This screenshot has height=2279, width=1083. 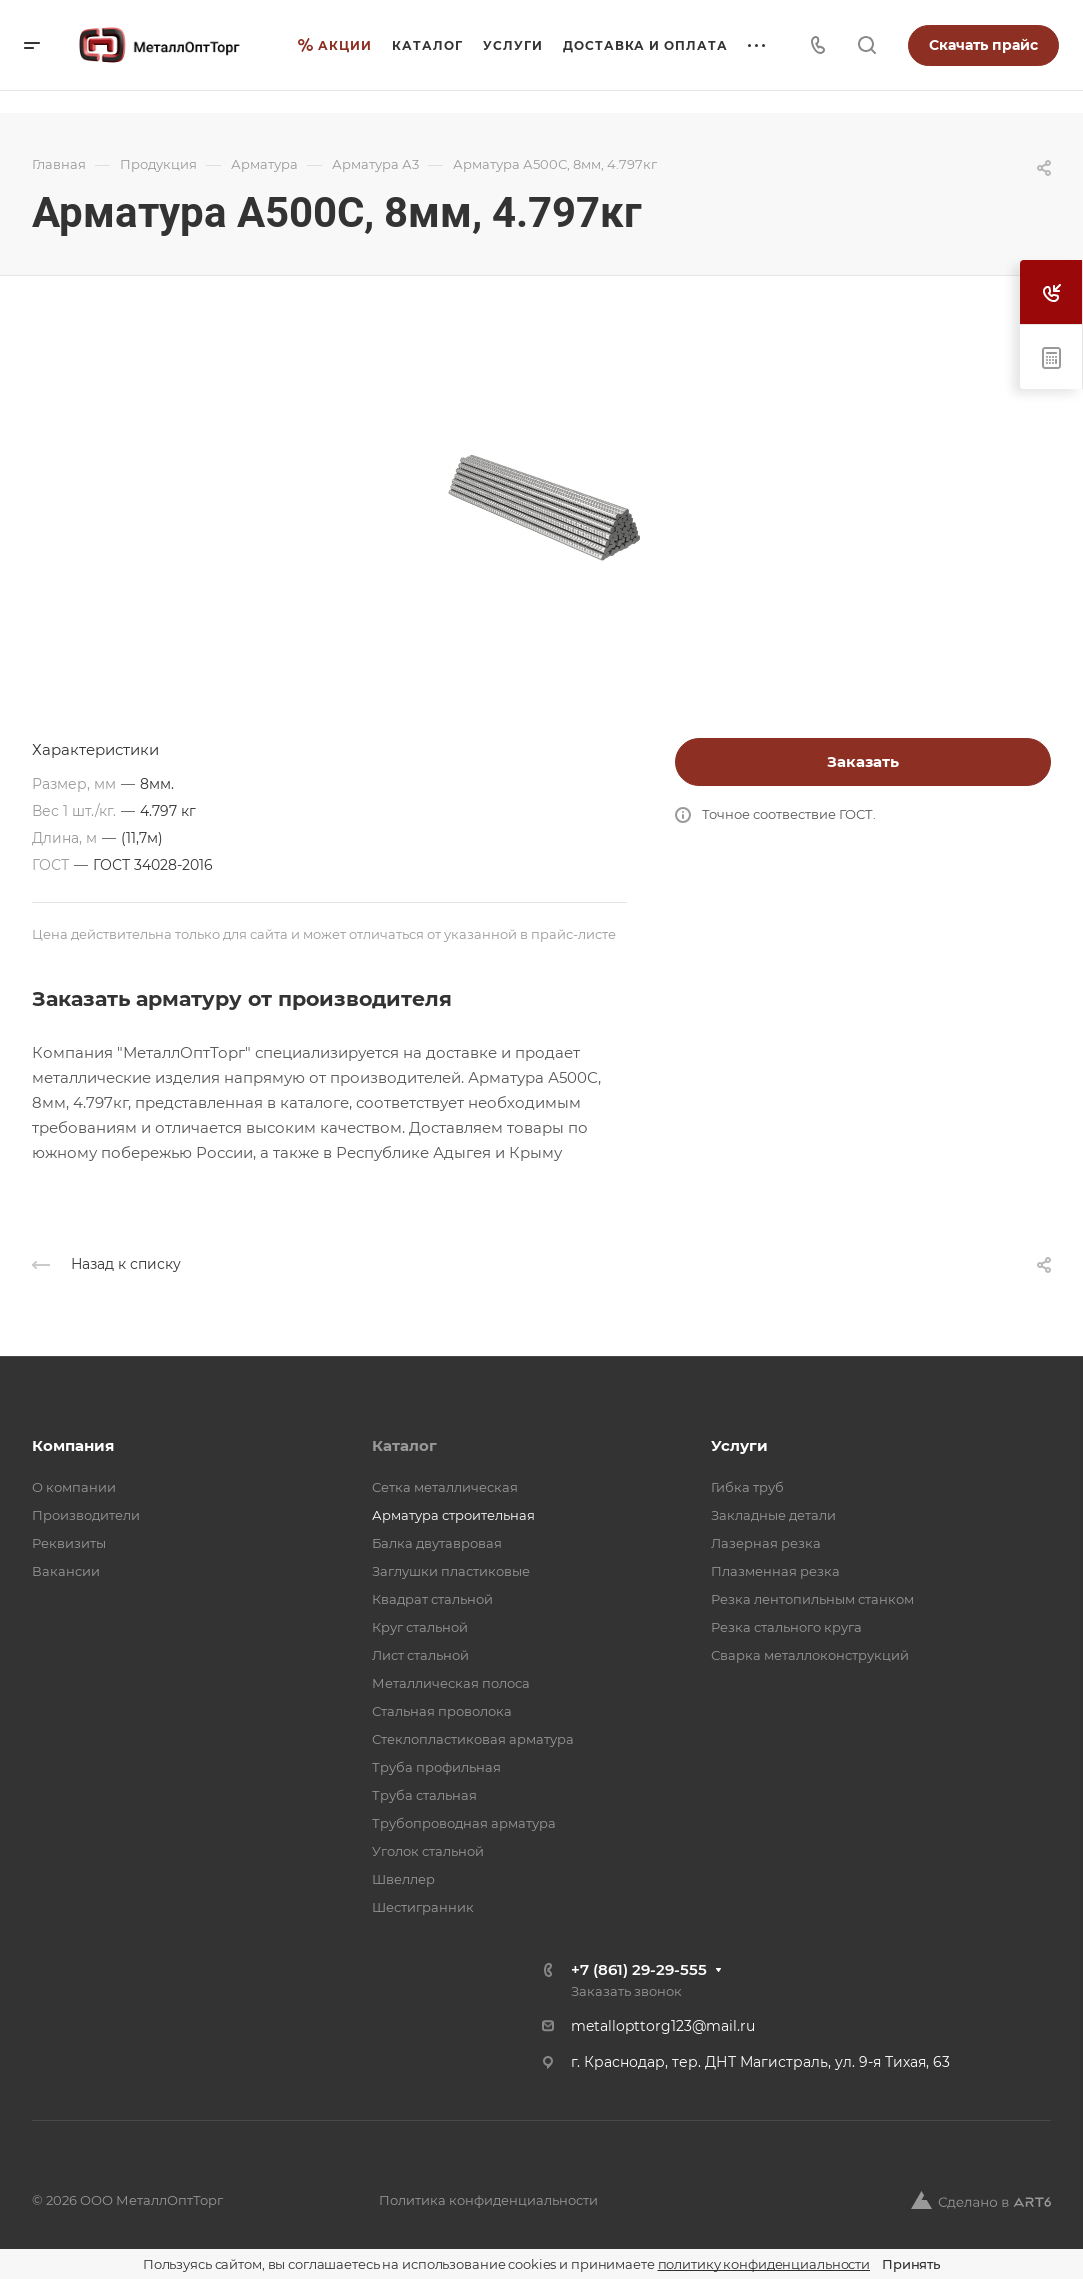 I want to click on Закладные детали, so click(x=773, y=1515).